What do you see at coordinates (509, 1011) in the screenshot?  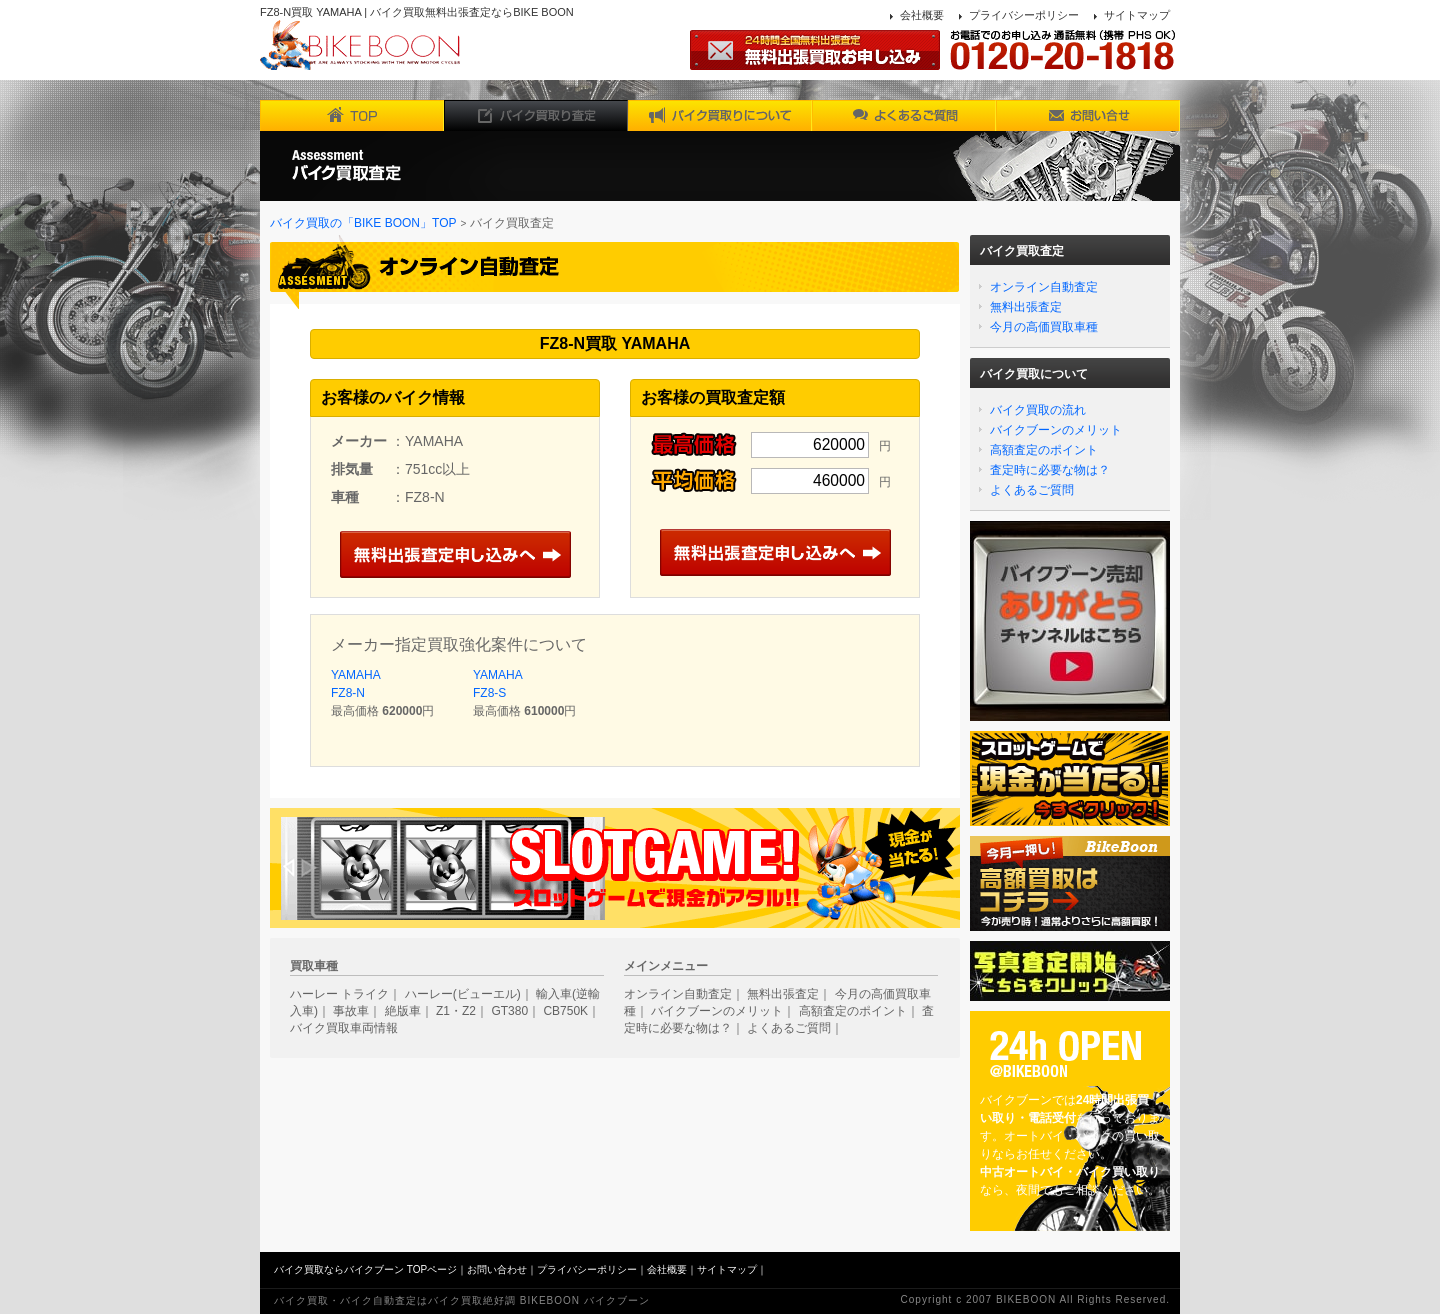 I see `GT380` at bounding box center [509, 1011].